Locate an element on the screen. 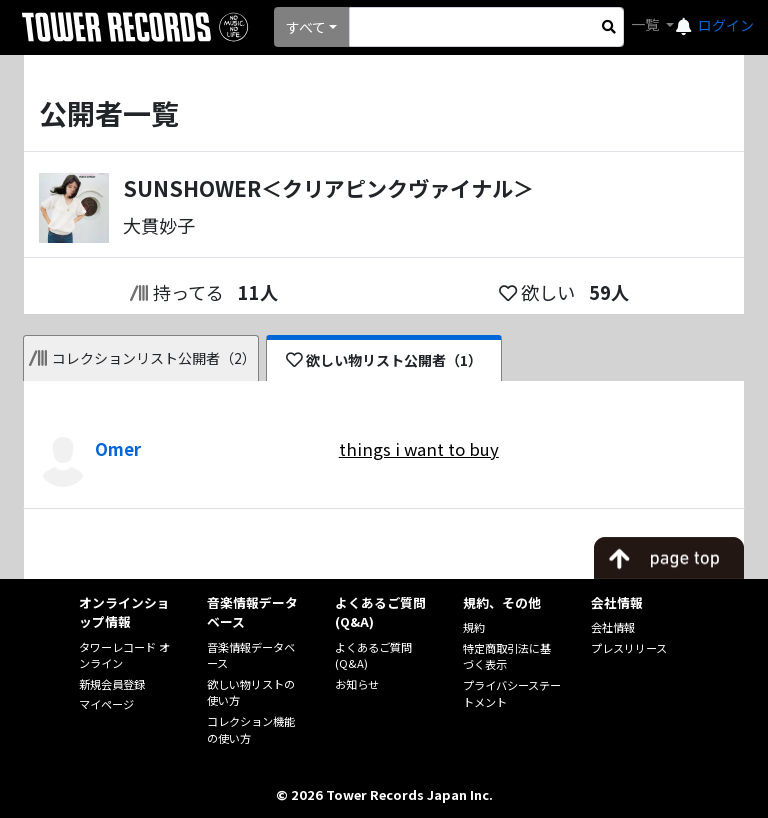 The width and height of the screenshot is (768, 818). 会社情報 is located at coordinates (613, 627).